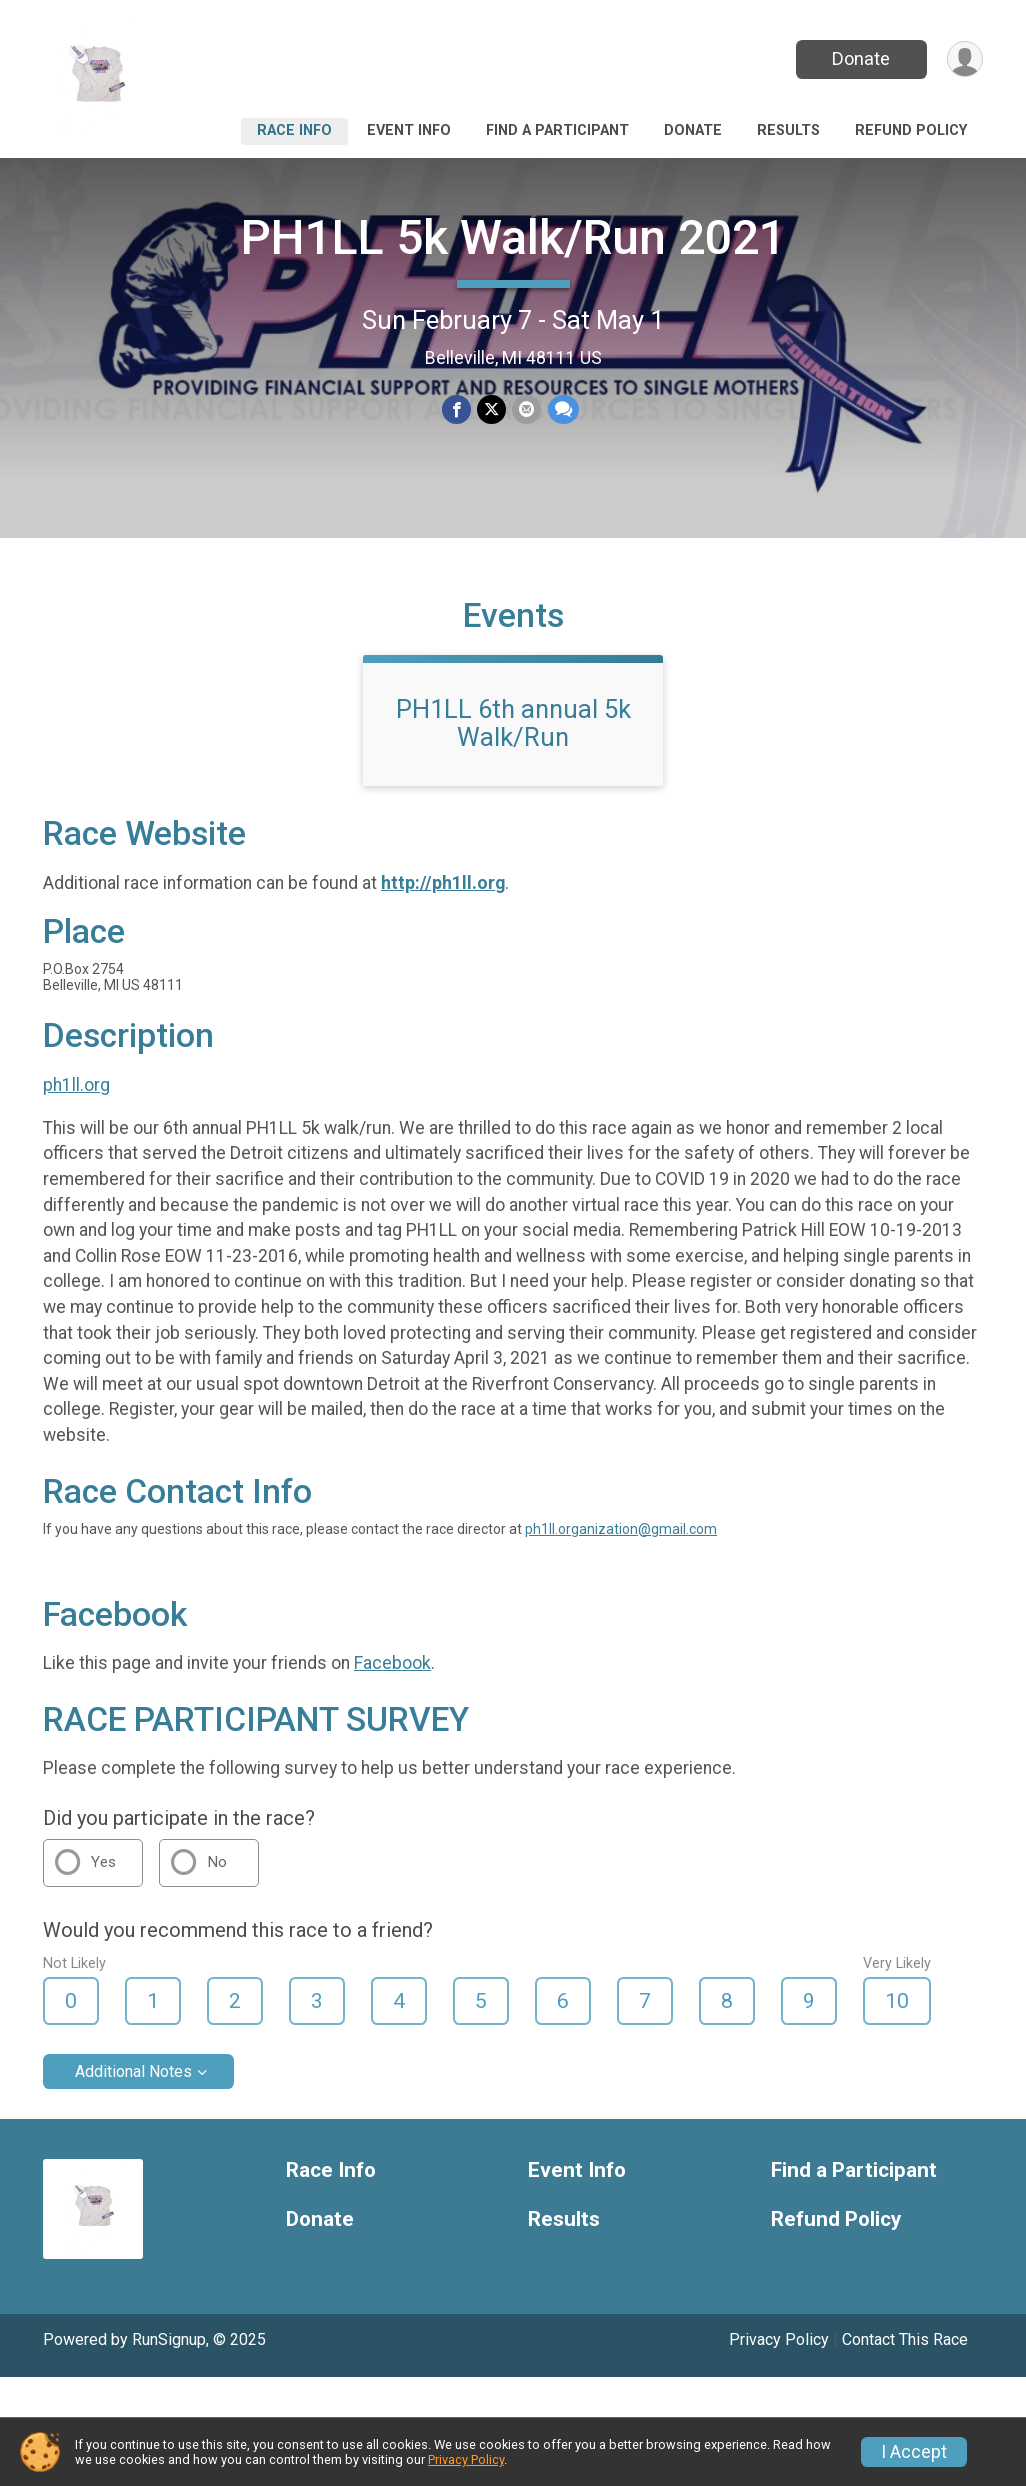 This screenshot has height=2486, width=1026. Describe the element at coordinates (294, 130) in the screenshot. I see `Race Info` at that location.